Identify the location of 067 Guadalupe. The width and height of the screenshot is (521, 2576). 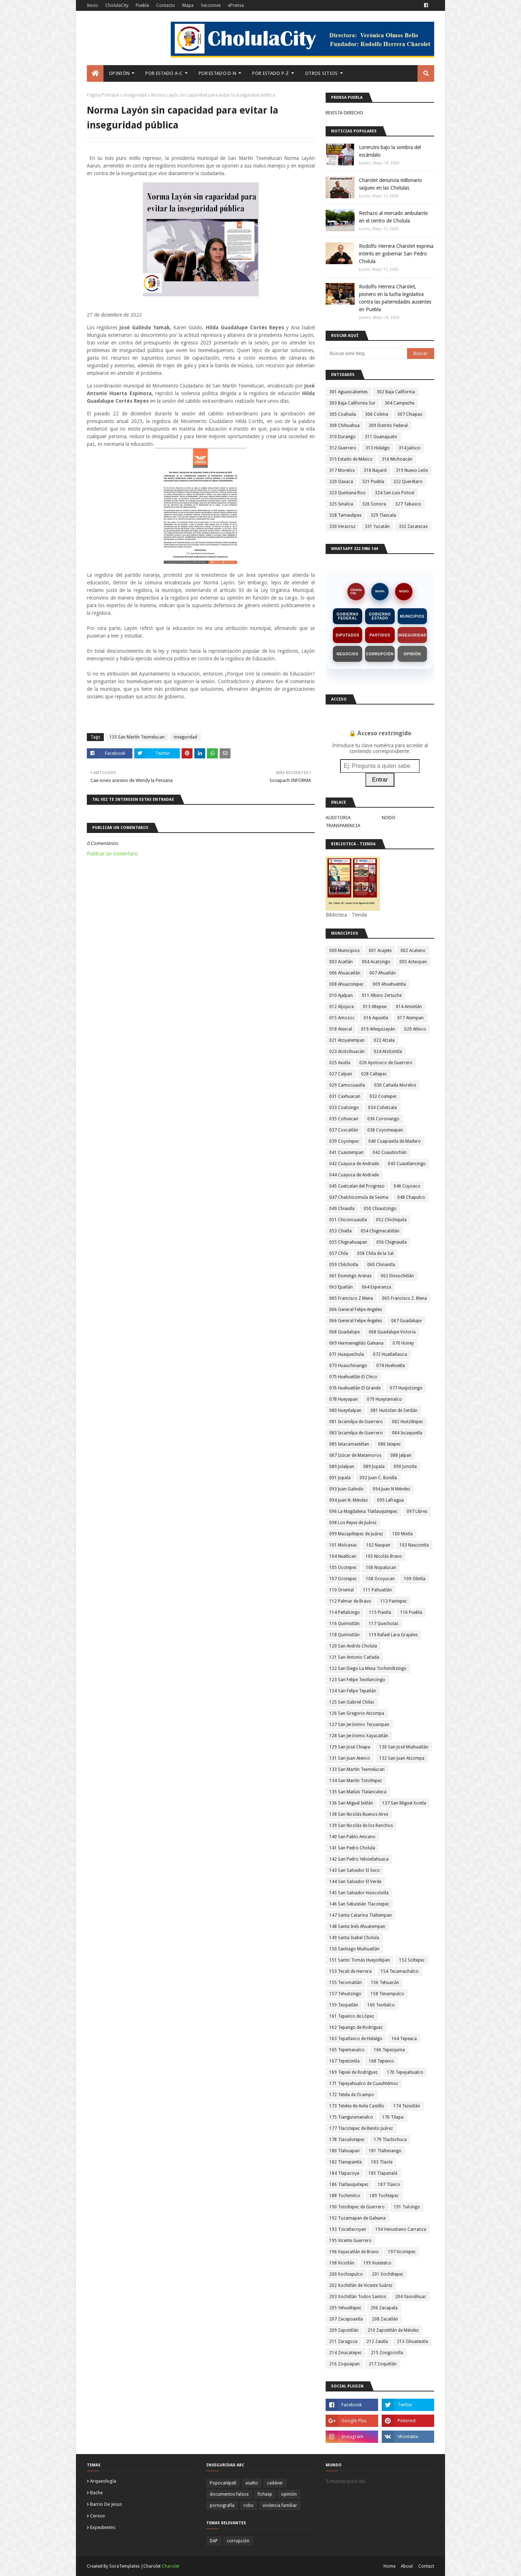
(406, 1320).